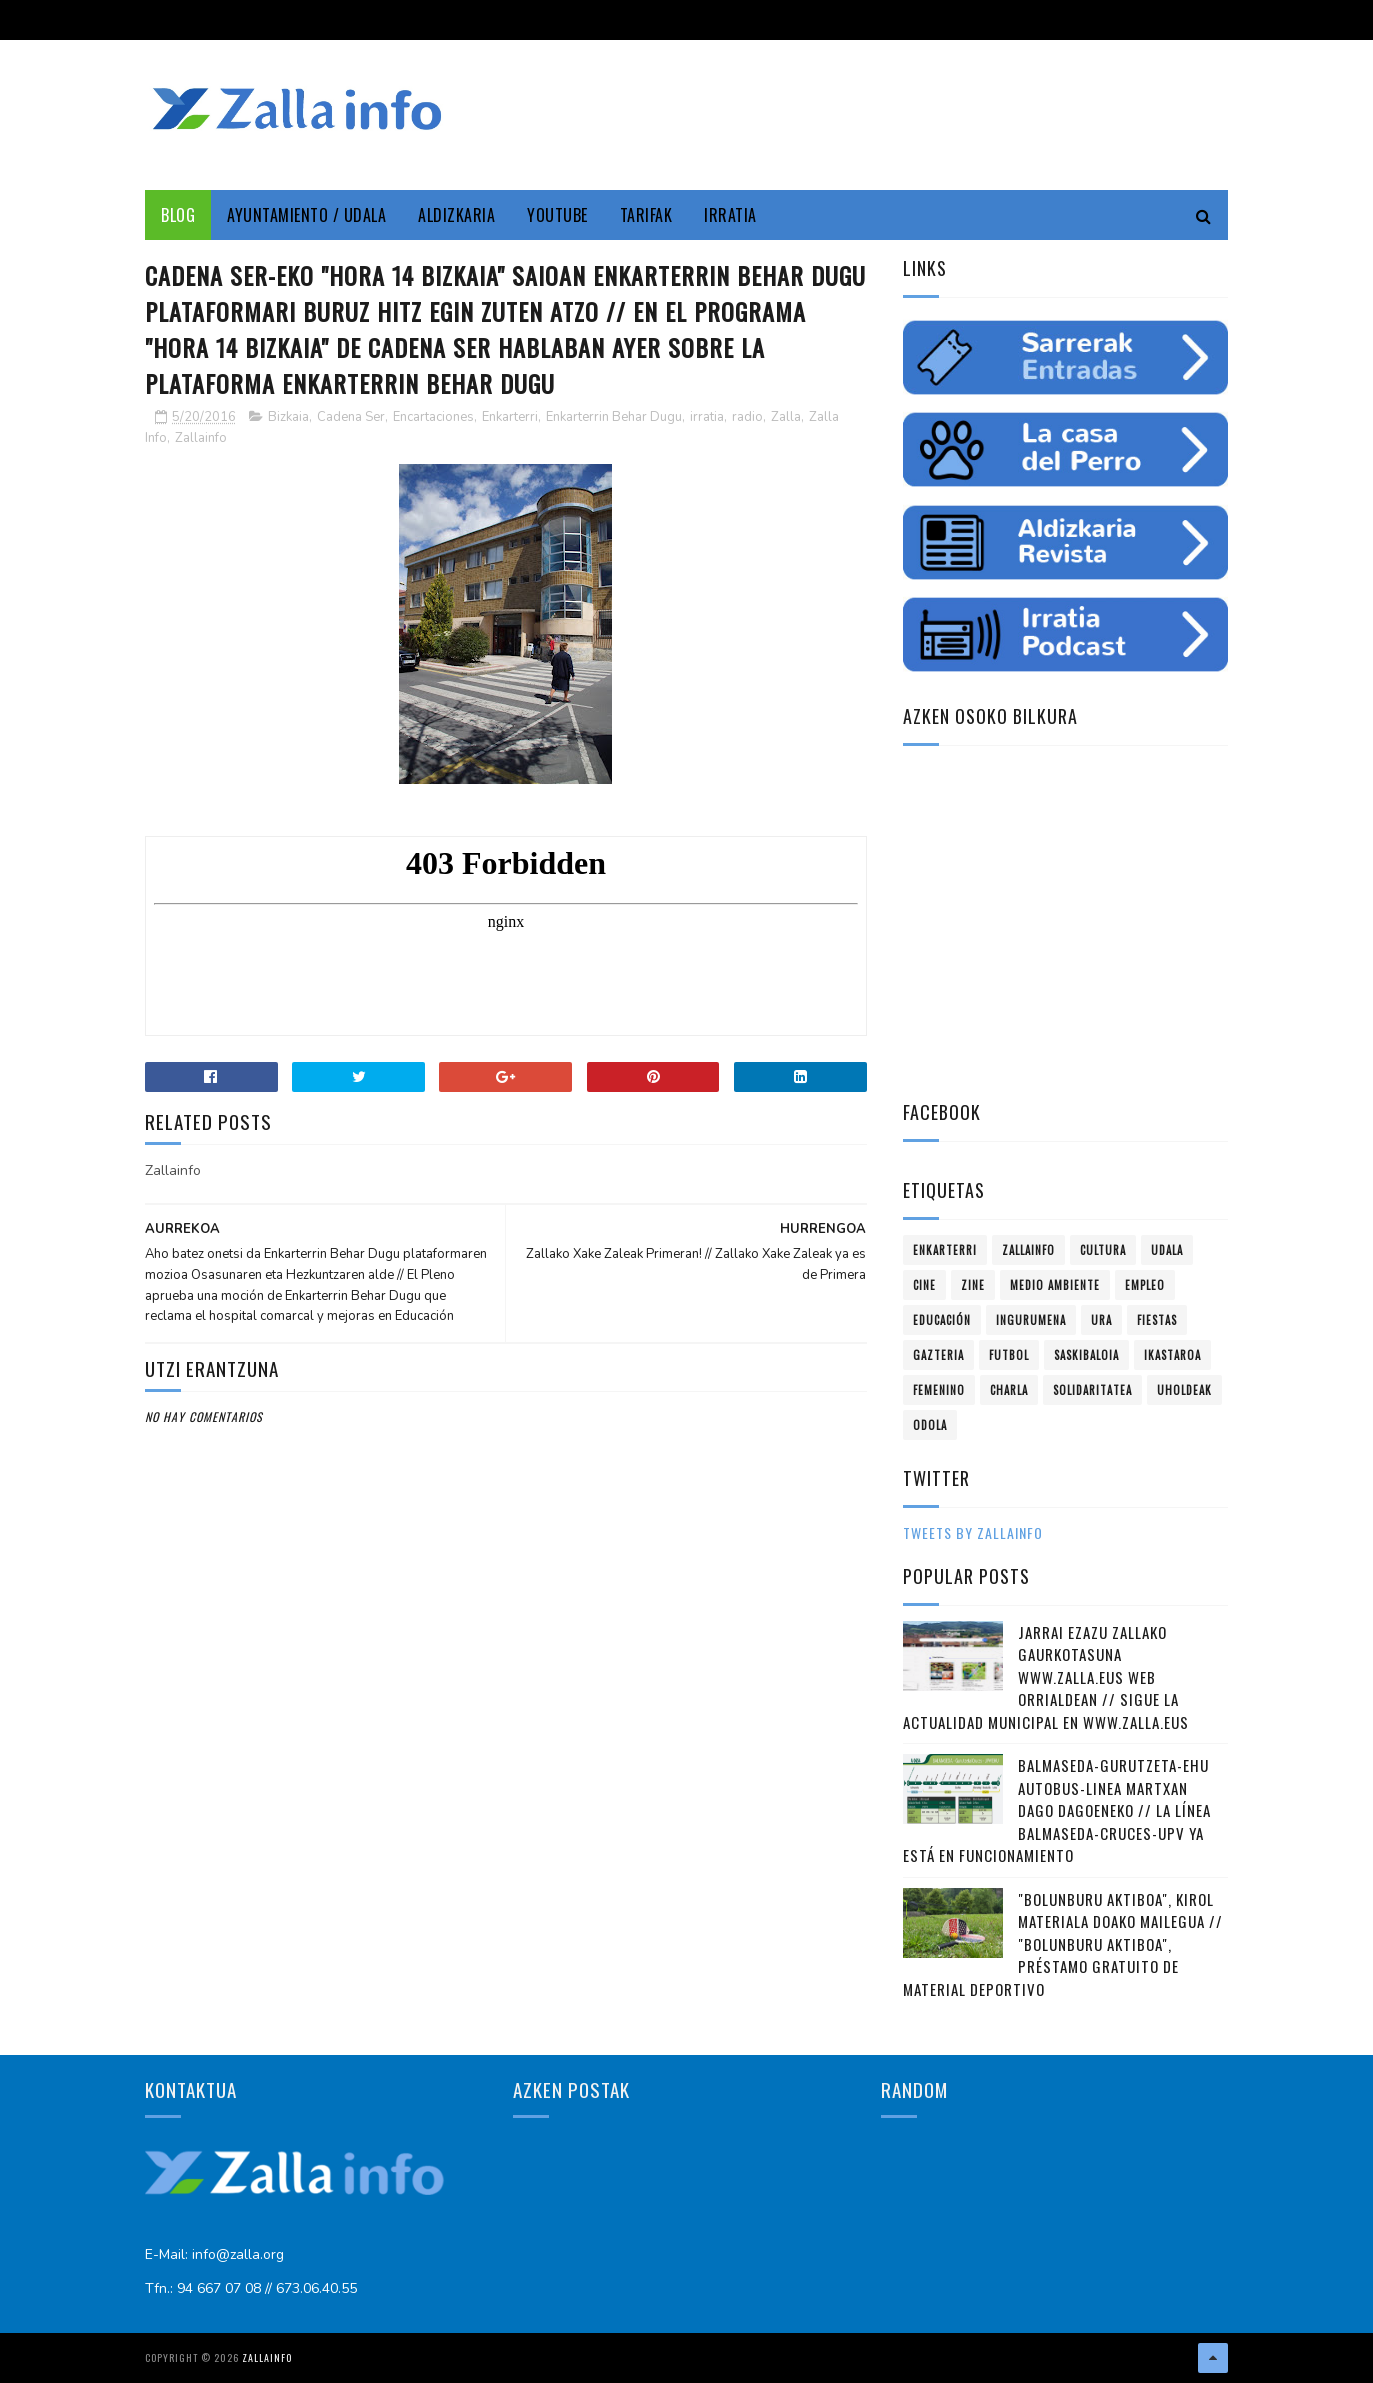 The height and width of the screenshot is (2383, 1373). Describe the element at coordinates (178, 215) in the screenshot. I see `Blog` at that location.